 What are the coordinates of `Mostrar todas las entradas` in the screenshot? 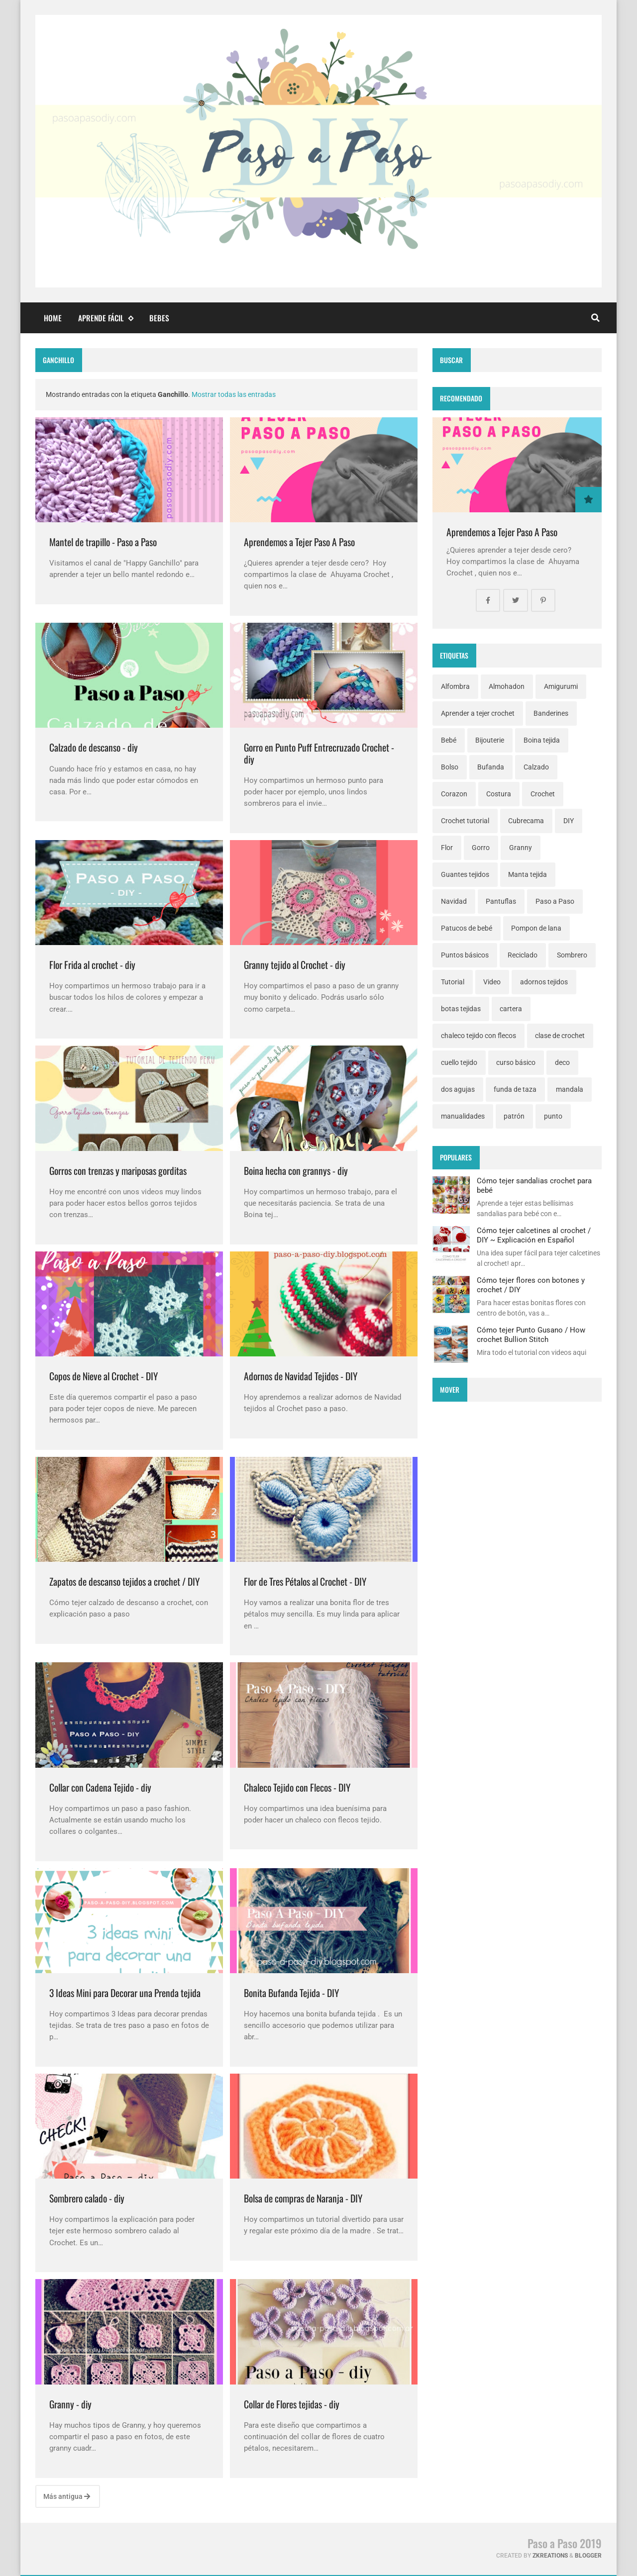 It's located at (234, 394).